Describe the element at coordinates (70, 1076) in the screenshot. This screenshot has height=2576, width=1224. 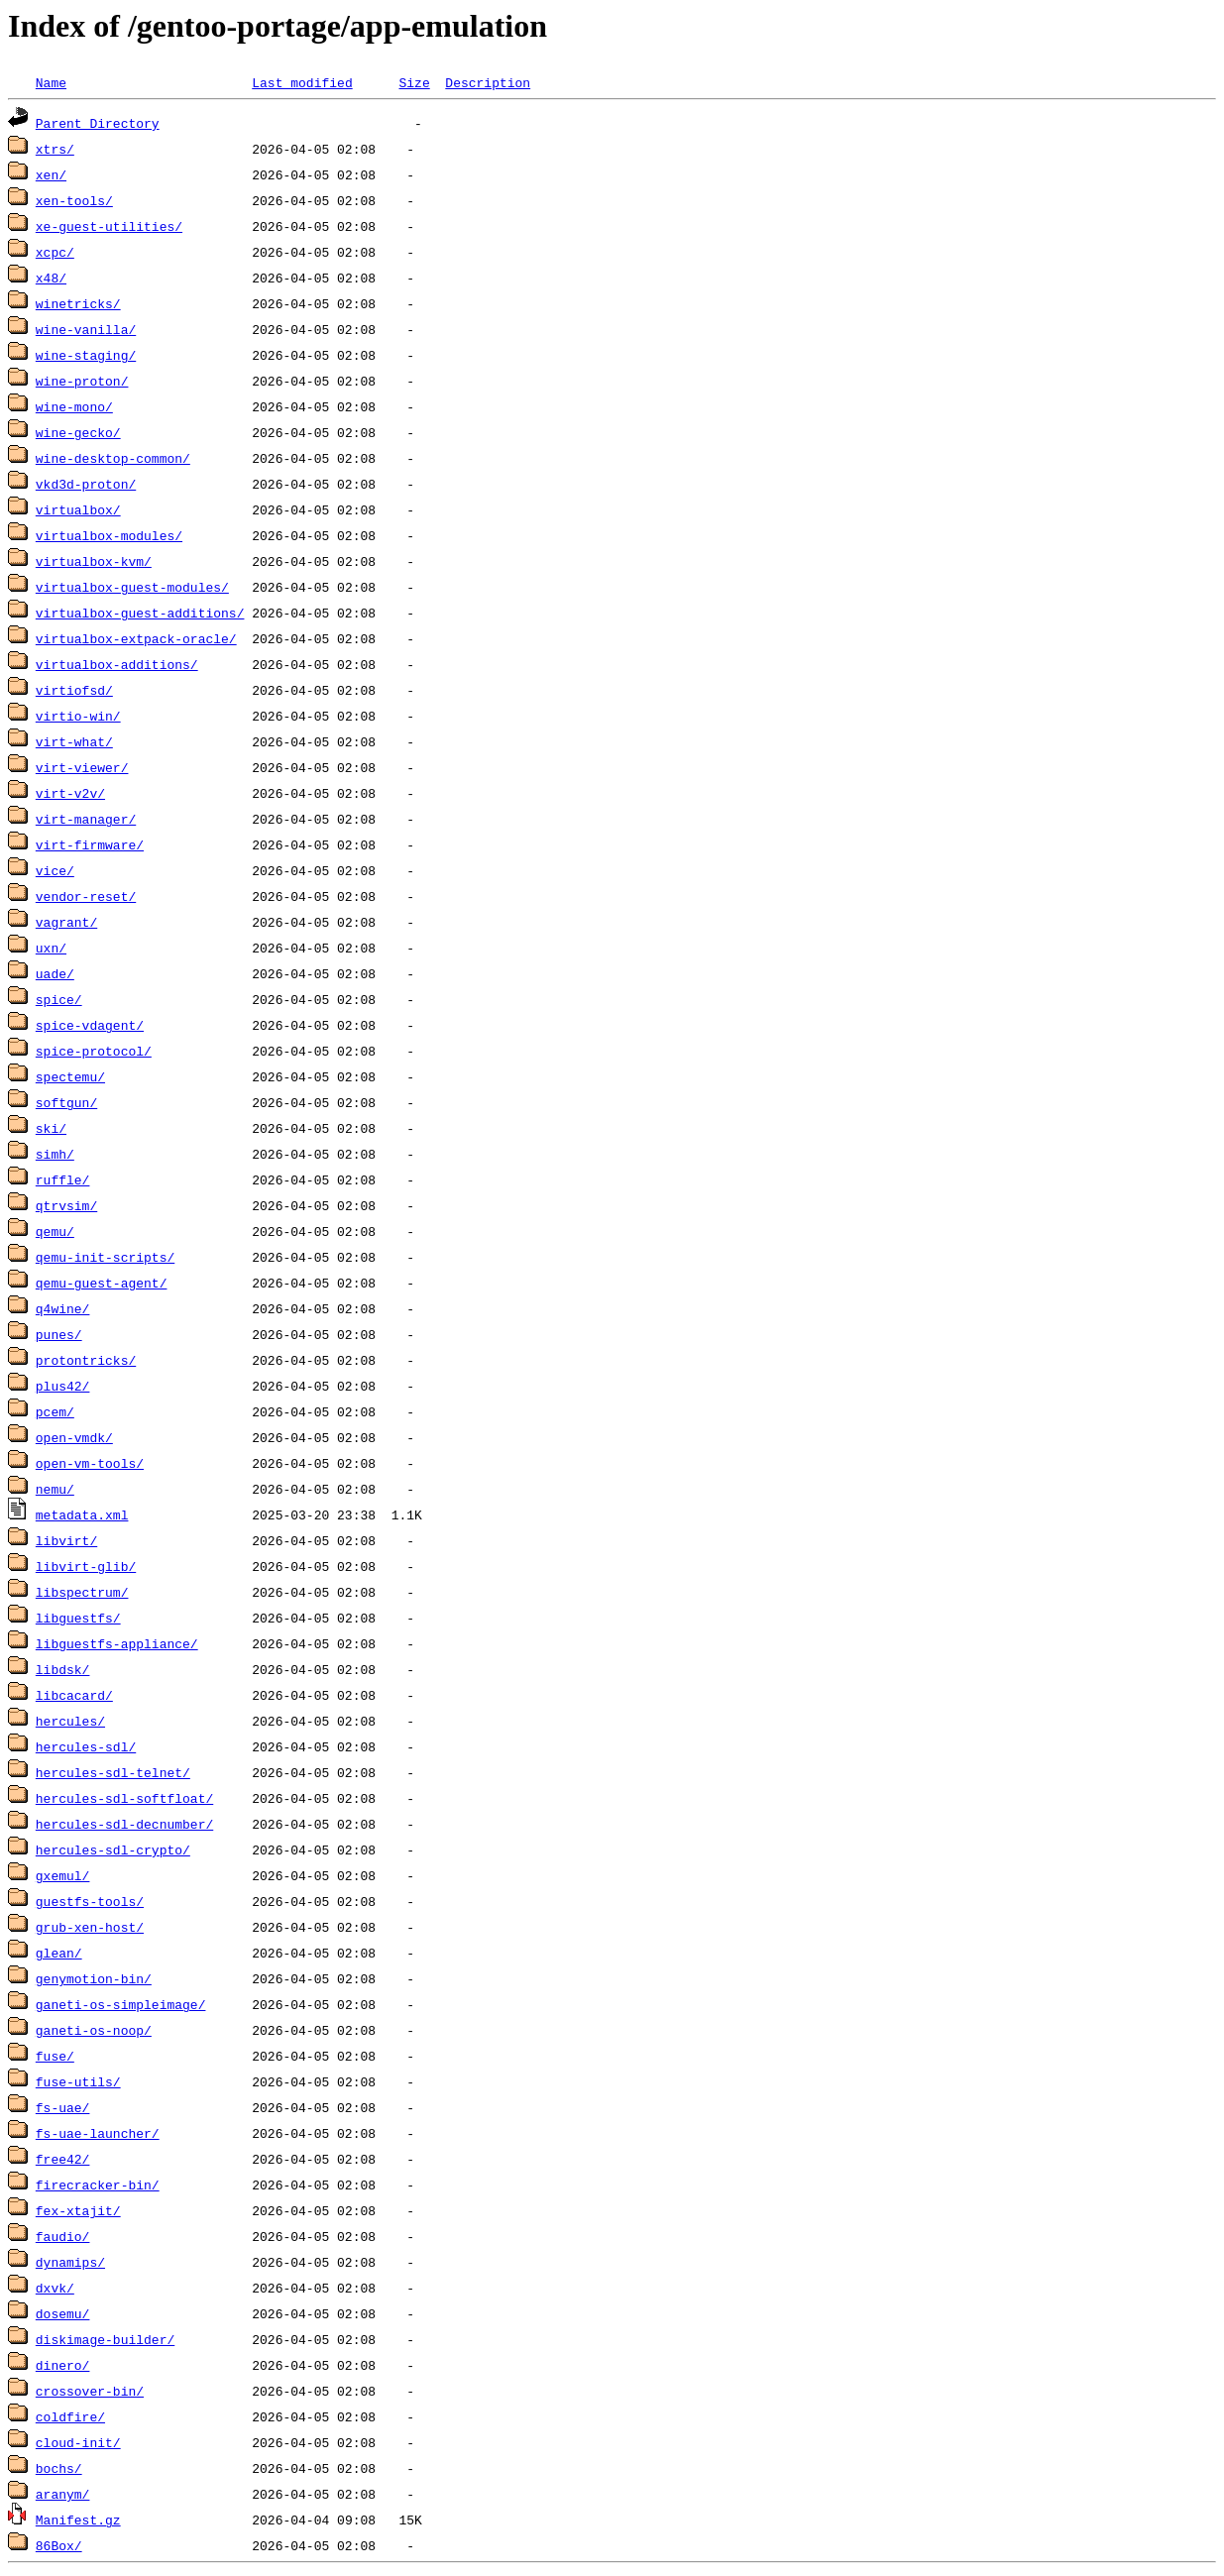
I see `spectemu/` at that location.